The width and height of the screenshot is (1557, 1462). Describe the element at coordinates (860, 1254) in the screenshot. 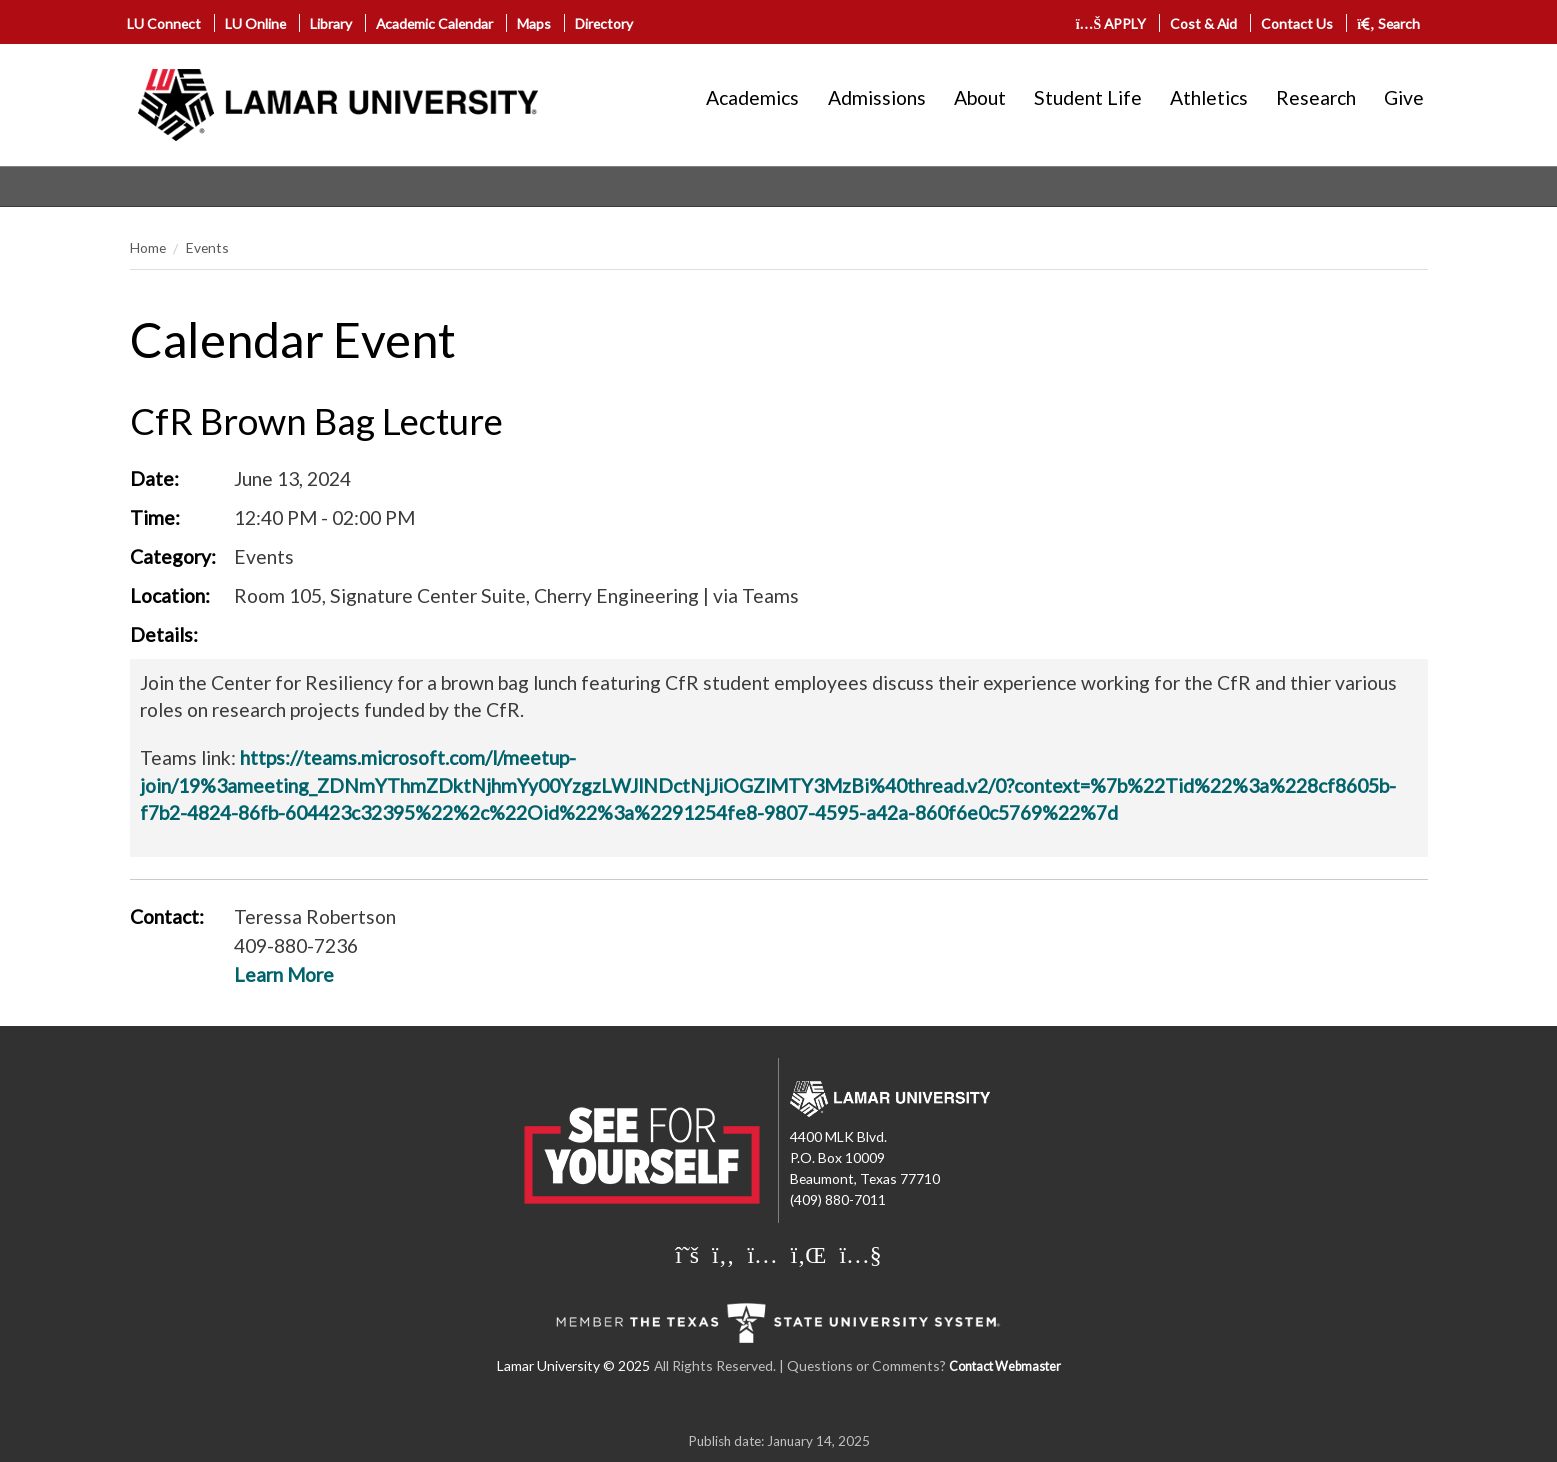

I see `[Lamar University on You Tube]` at that location.